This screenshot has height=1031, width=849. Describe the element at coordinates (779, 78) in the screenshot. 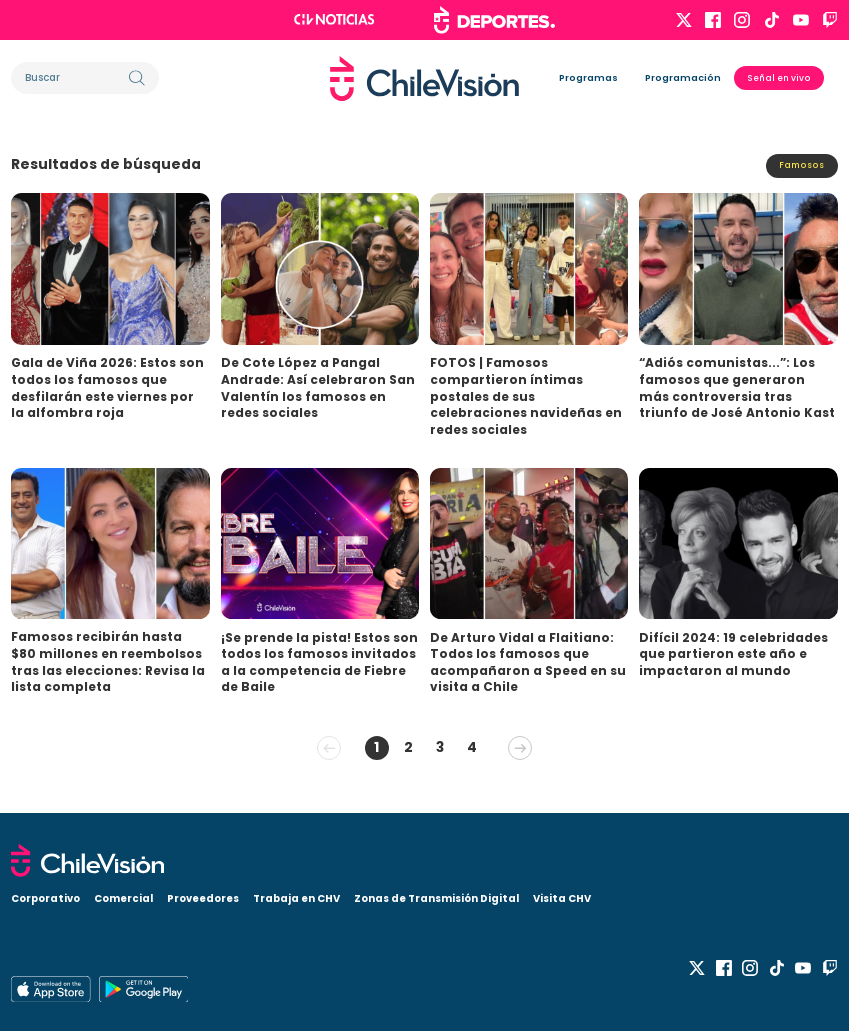

I see `Señal en vivo` at that location.